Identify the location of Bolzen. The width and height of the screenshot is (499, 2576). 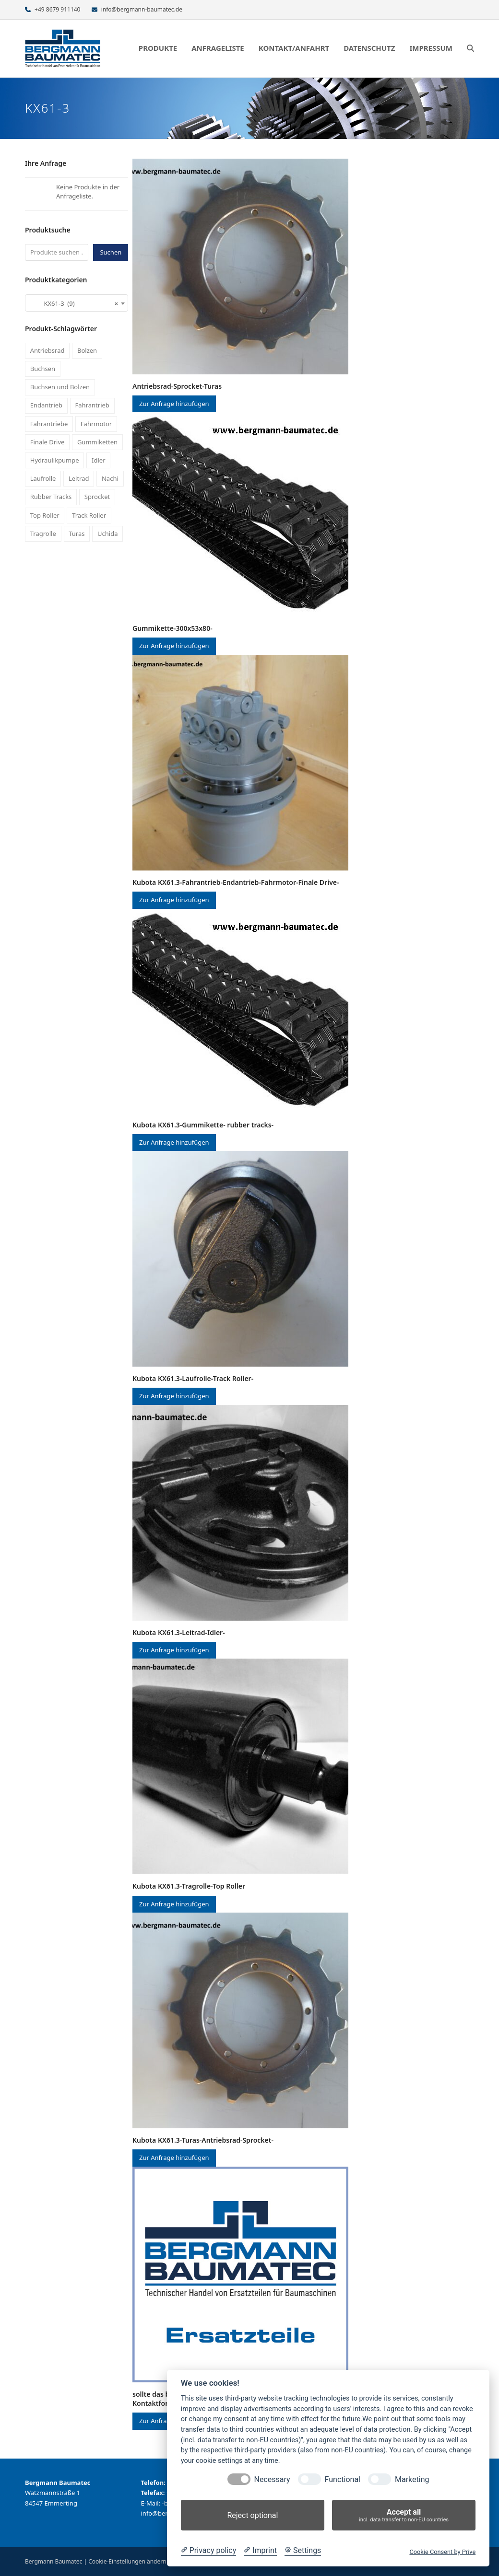
(87, 350).